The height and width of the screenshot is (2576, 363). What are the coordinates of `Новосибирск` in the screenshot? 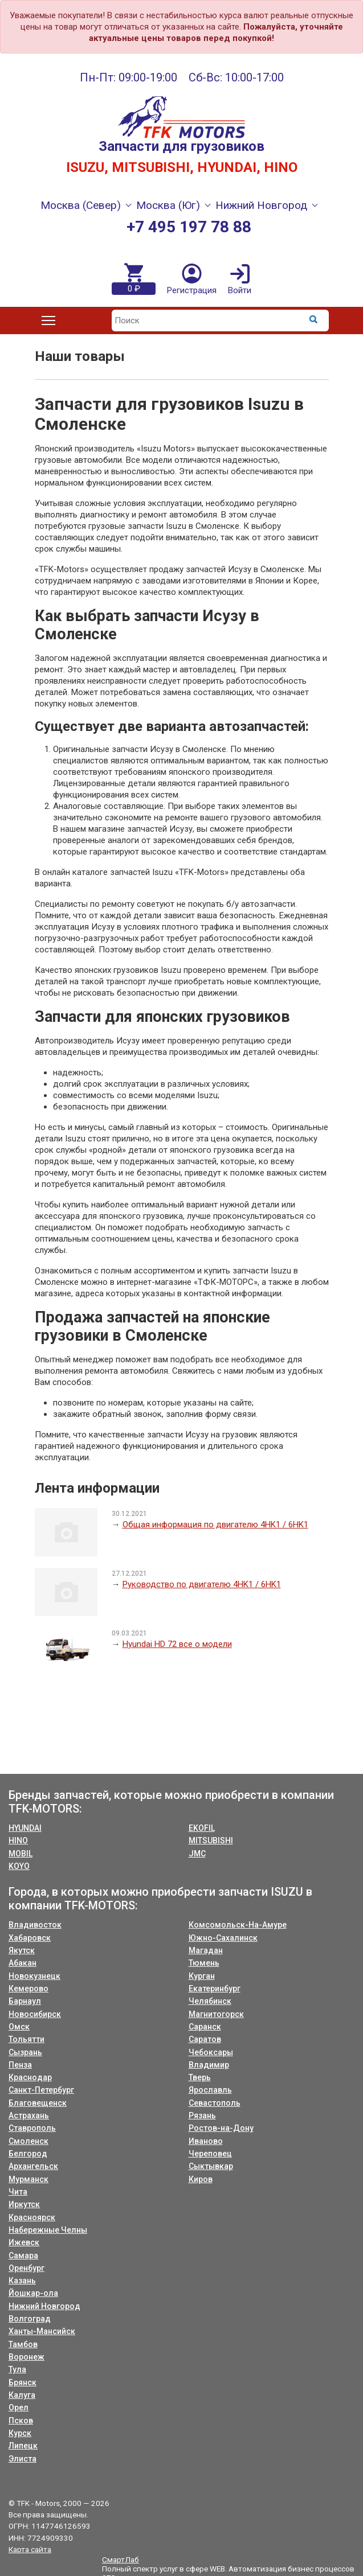 It's located at (35, 2014).